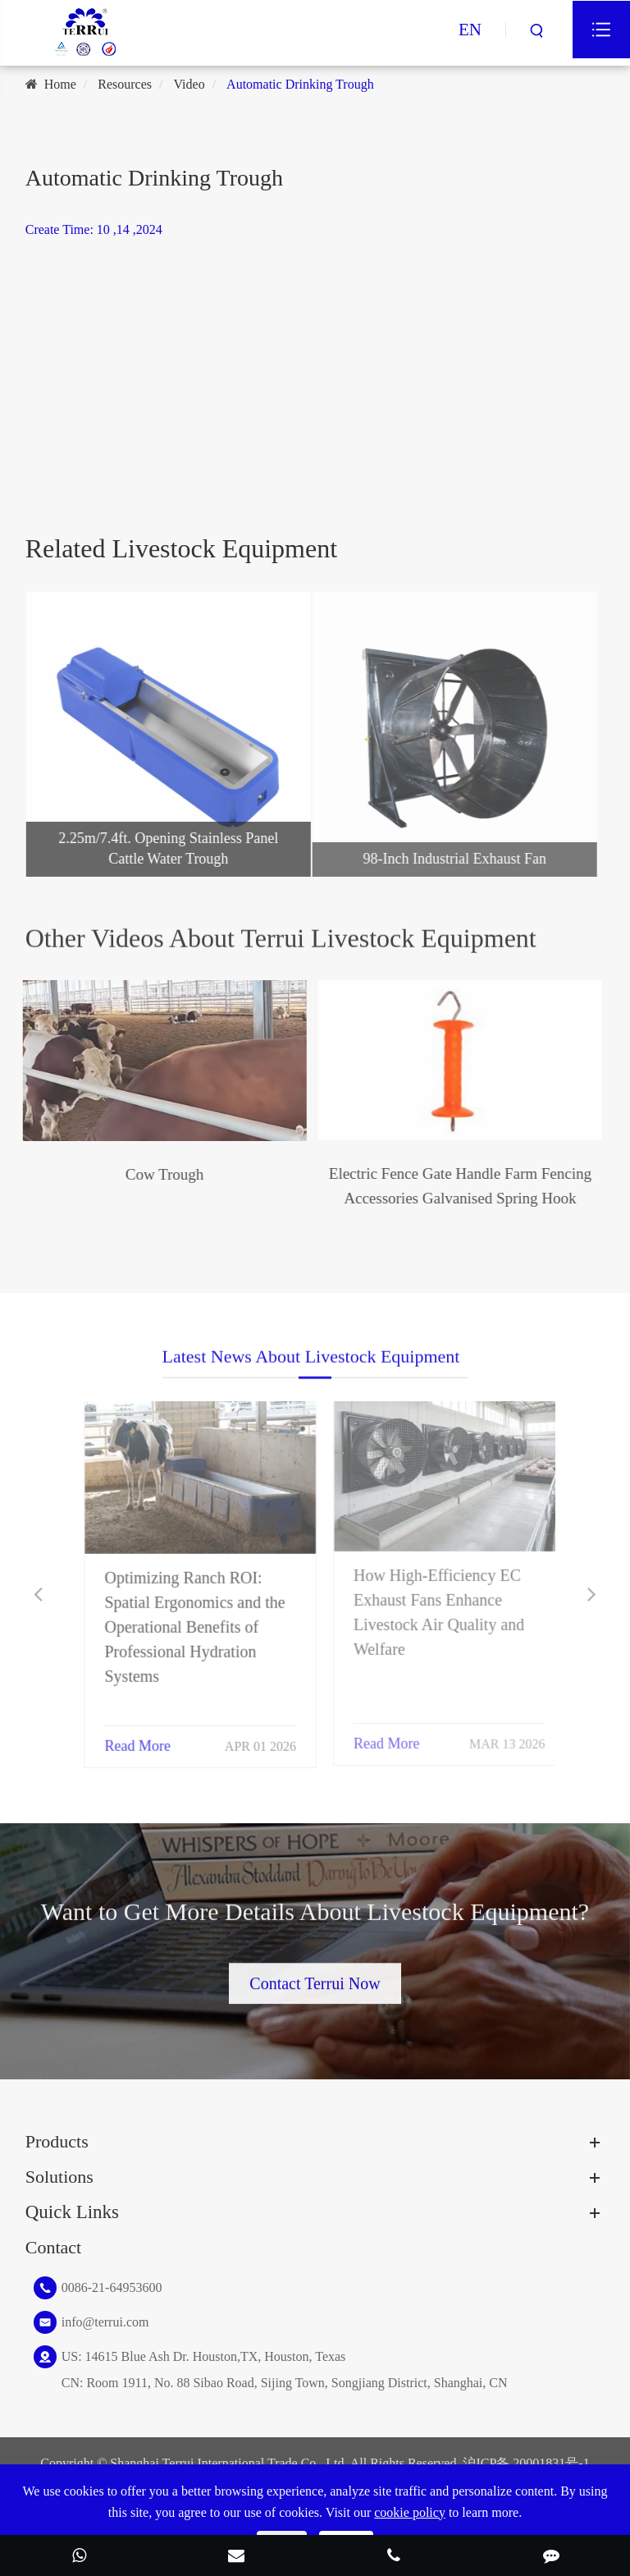  What do you see at coordinates (60, 84) in the screenshot?
I see `Home` at bounding box center [60, 84].